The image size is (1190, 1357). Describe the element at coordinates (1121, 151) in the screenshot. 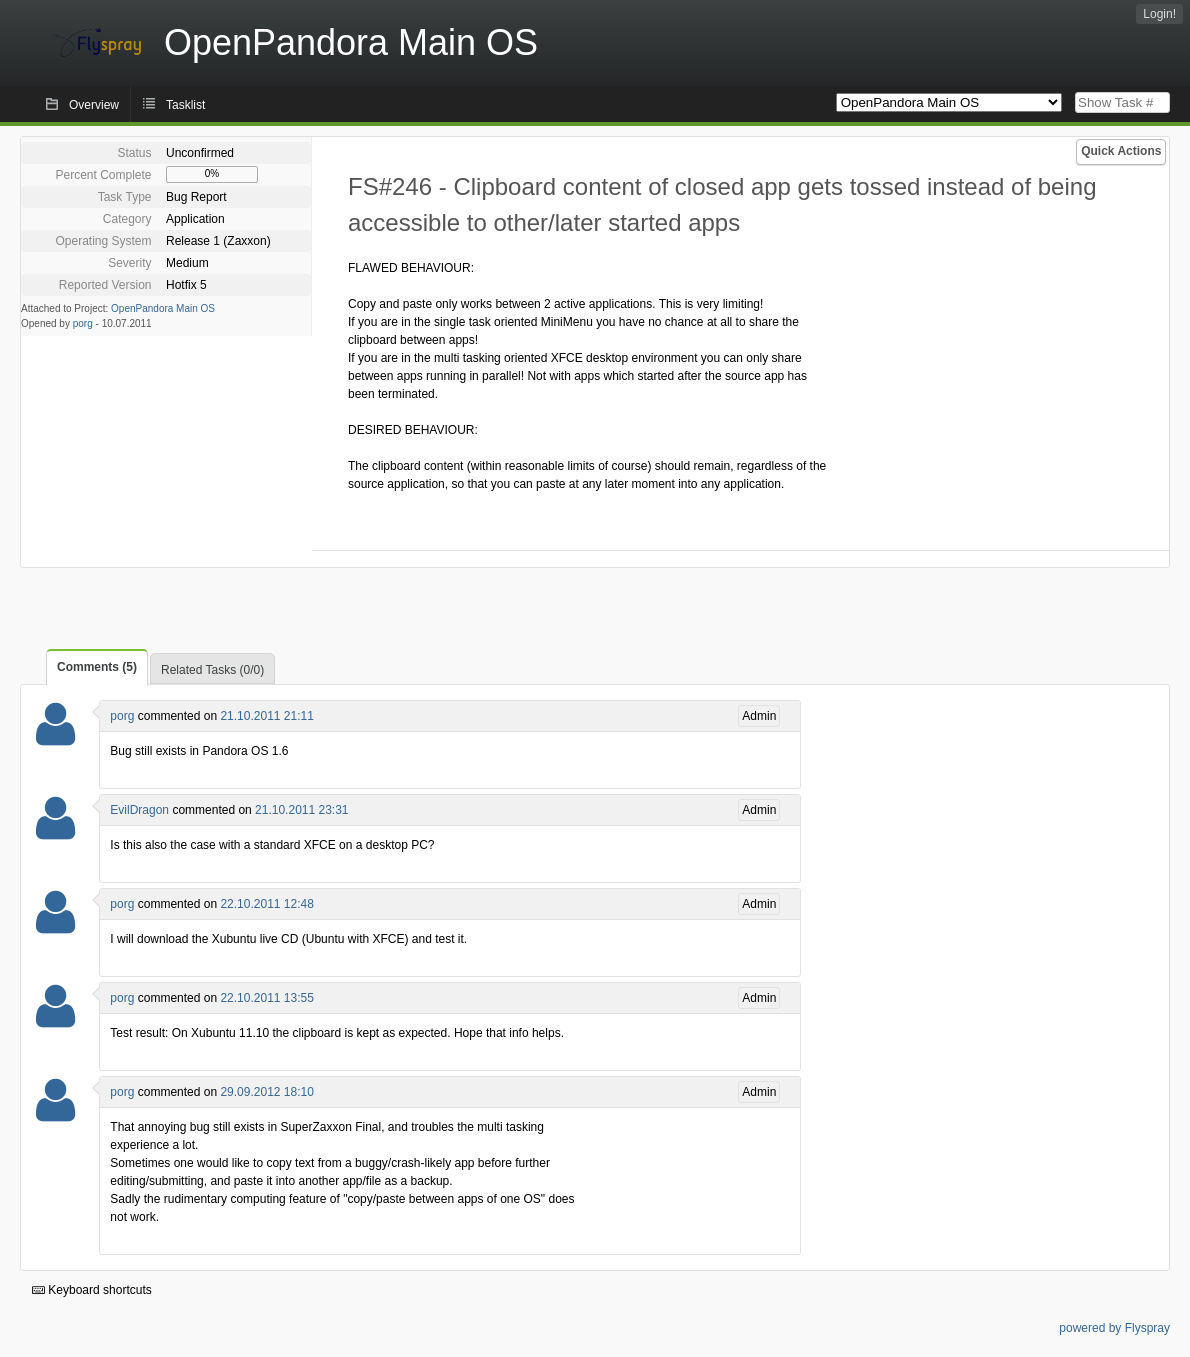

I see `Quick Actions` at that location.